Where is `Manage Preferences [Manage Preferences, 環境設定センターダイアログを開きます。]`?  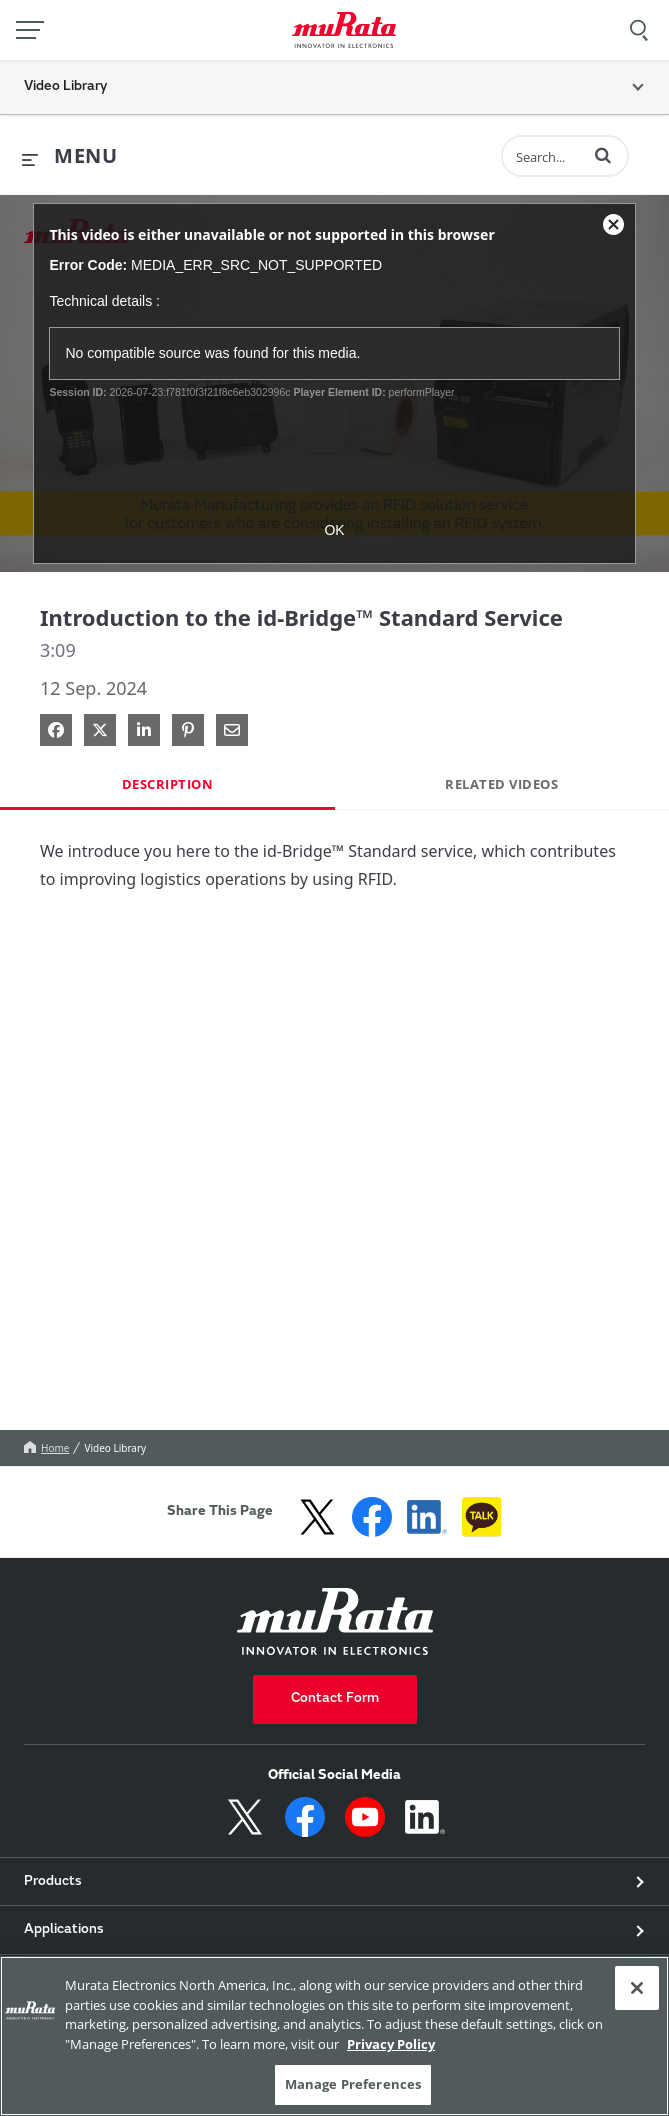 Manage Preferences [Manage Preferences, 環境設定センターダイアログを開きます。] is located at coordinates (353, 2084).